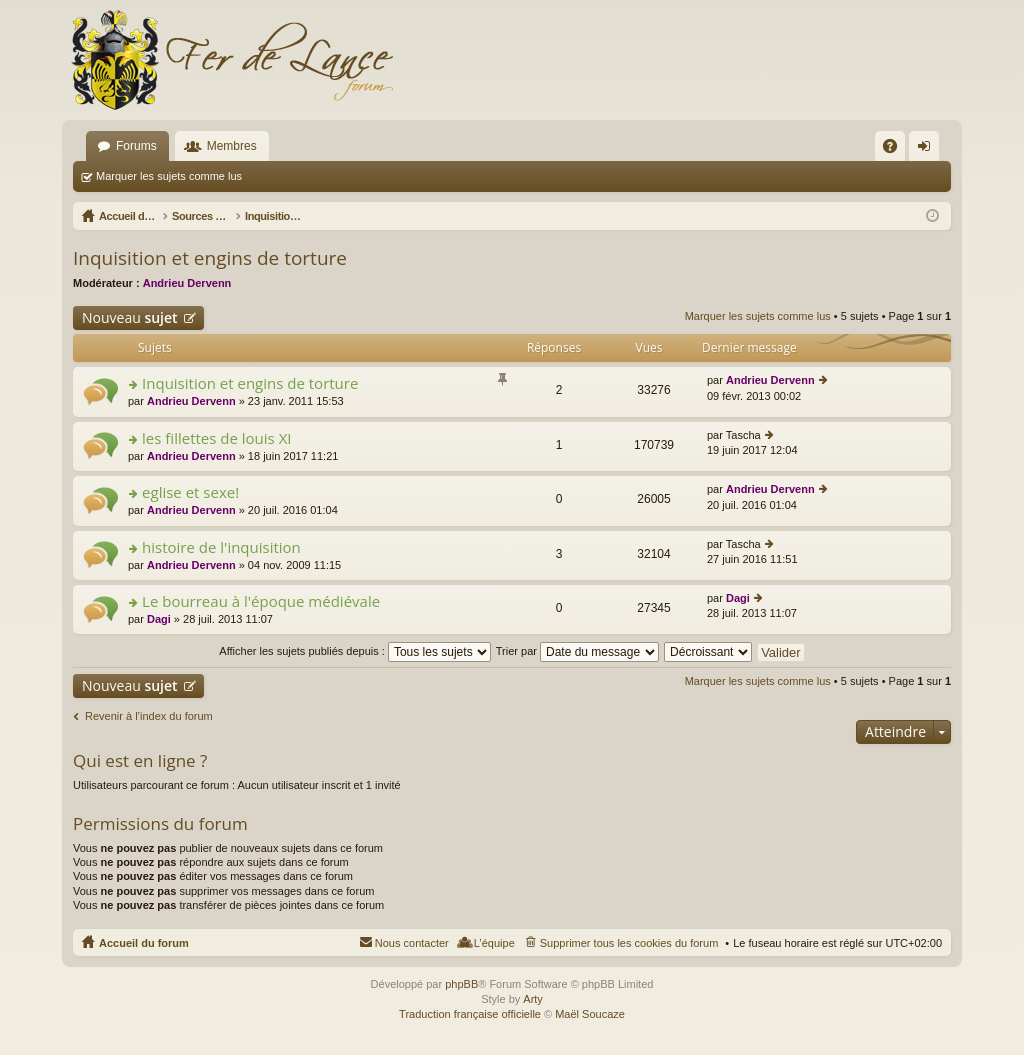 The image size is (1024, 1055). Describe the element at coordinates (590, 1014) in the screenshot. I see `Maël Soucaze` at that location.